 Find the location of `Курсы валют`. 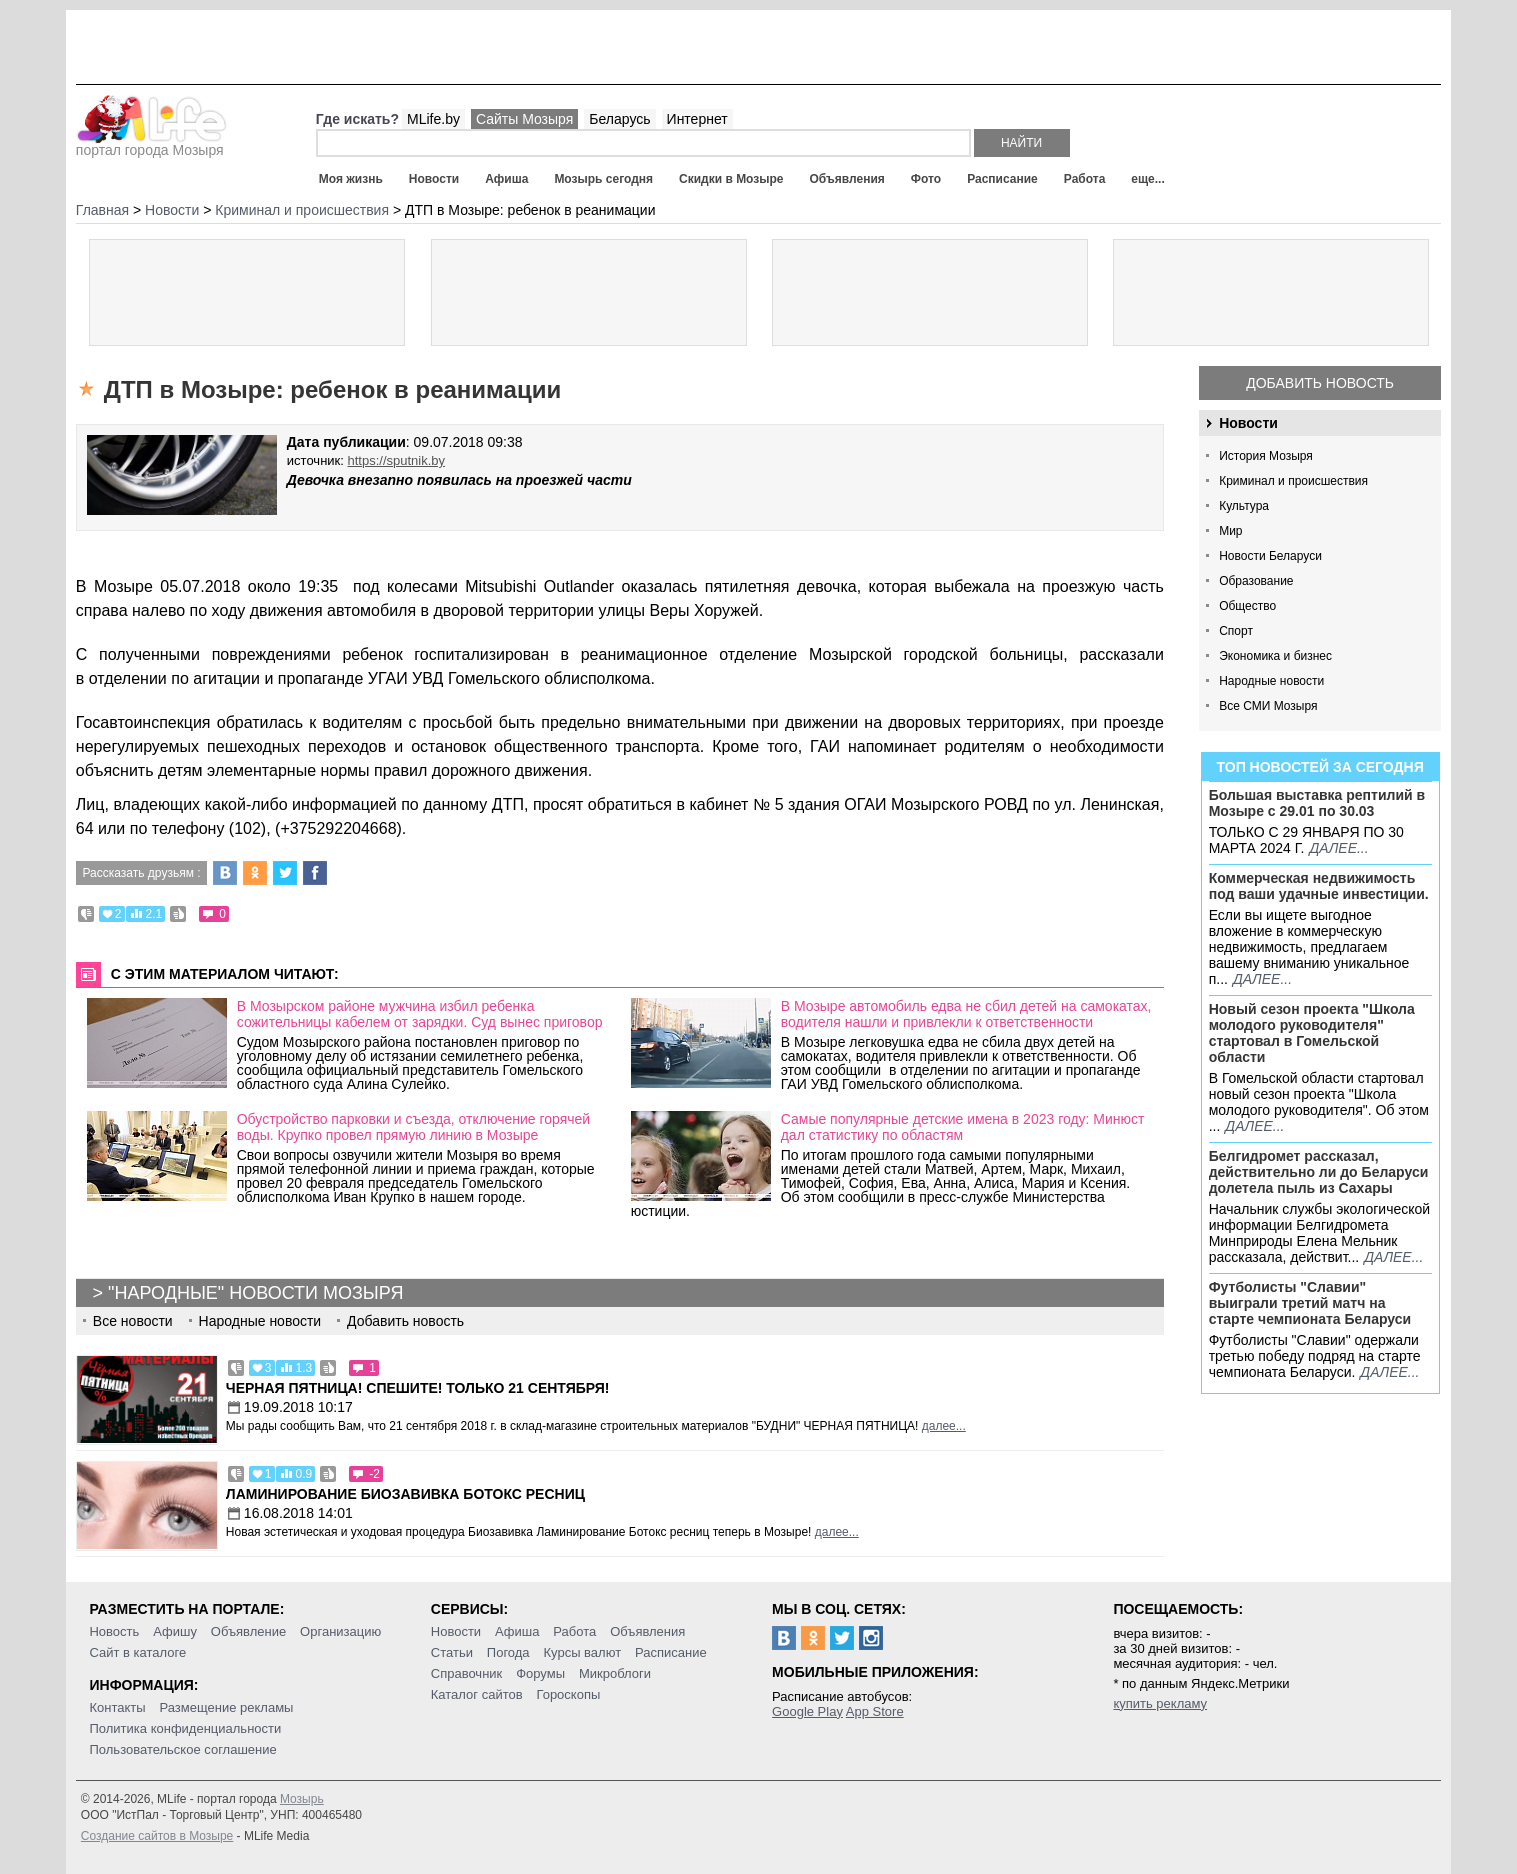

Курсы валют is located at coordinates (583, 1652).